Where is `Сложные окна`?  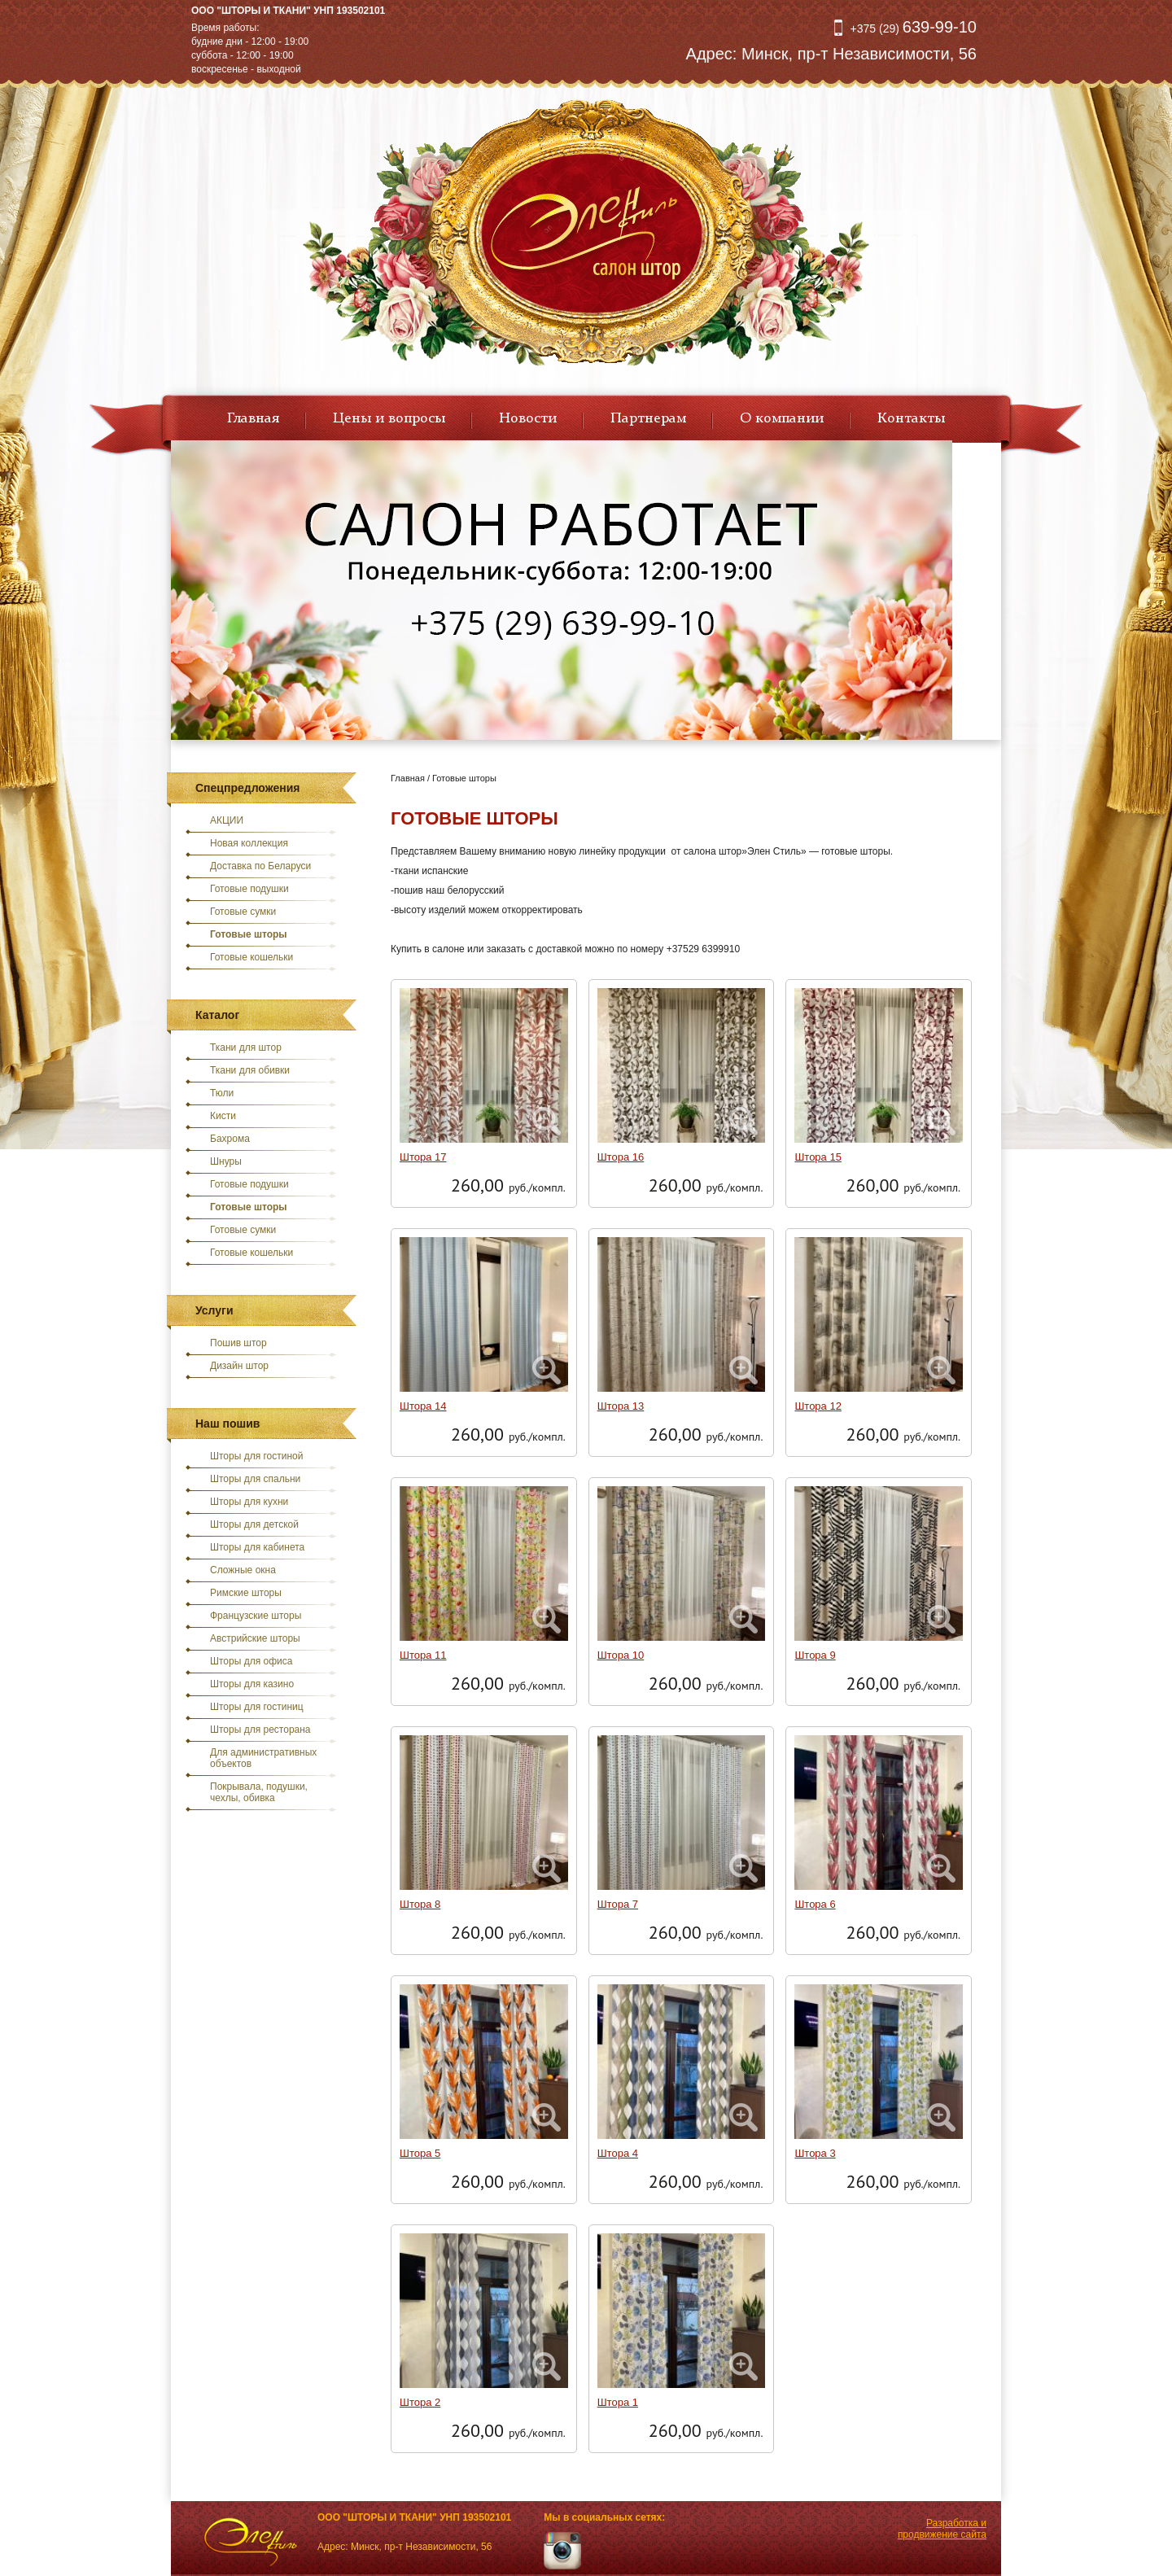
Сложные окна is located at coordinates (243, 1570).